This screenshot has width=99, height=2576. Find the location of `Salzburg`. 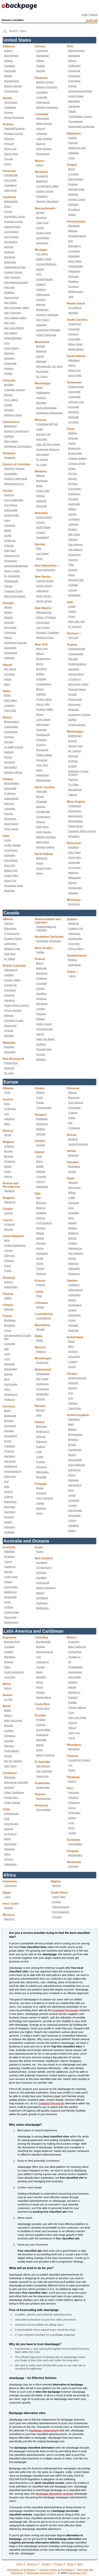

Salzburg is located at coordinates (9, 1118).